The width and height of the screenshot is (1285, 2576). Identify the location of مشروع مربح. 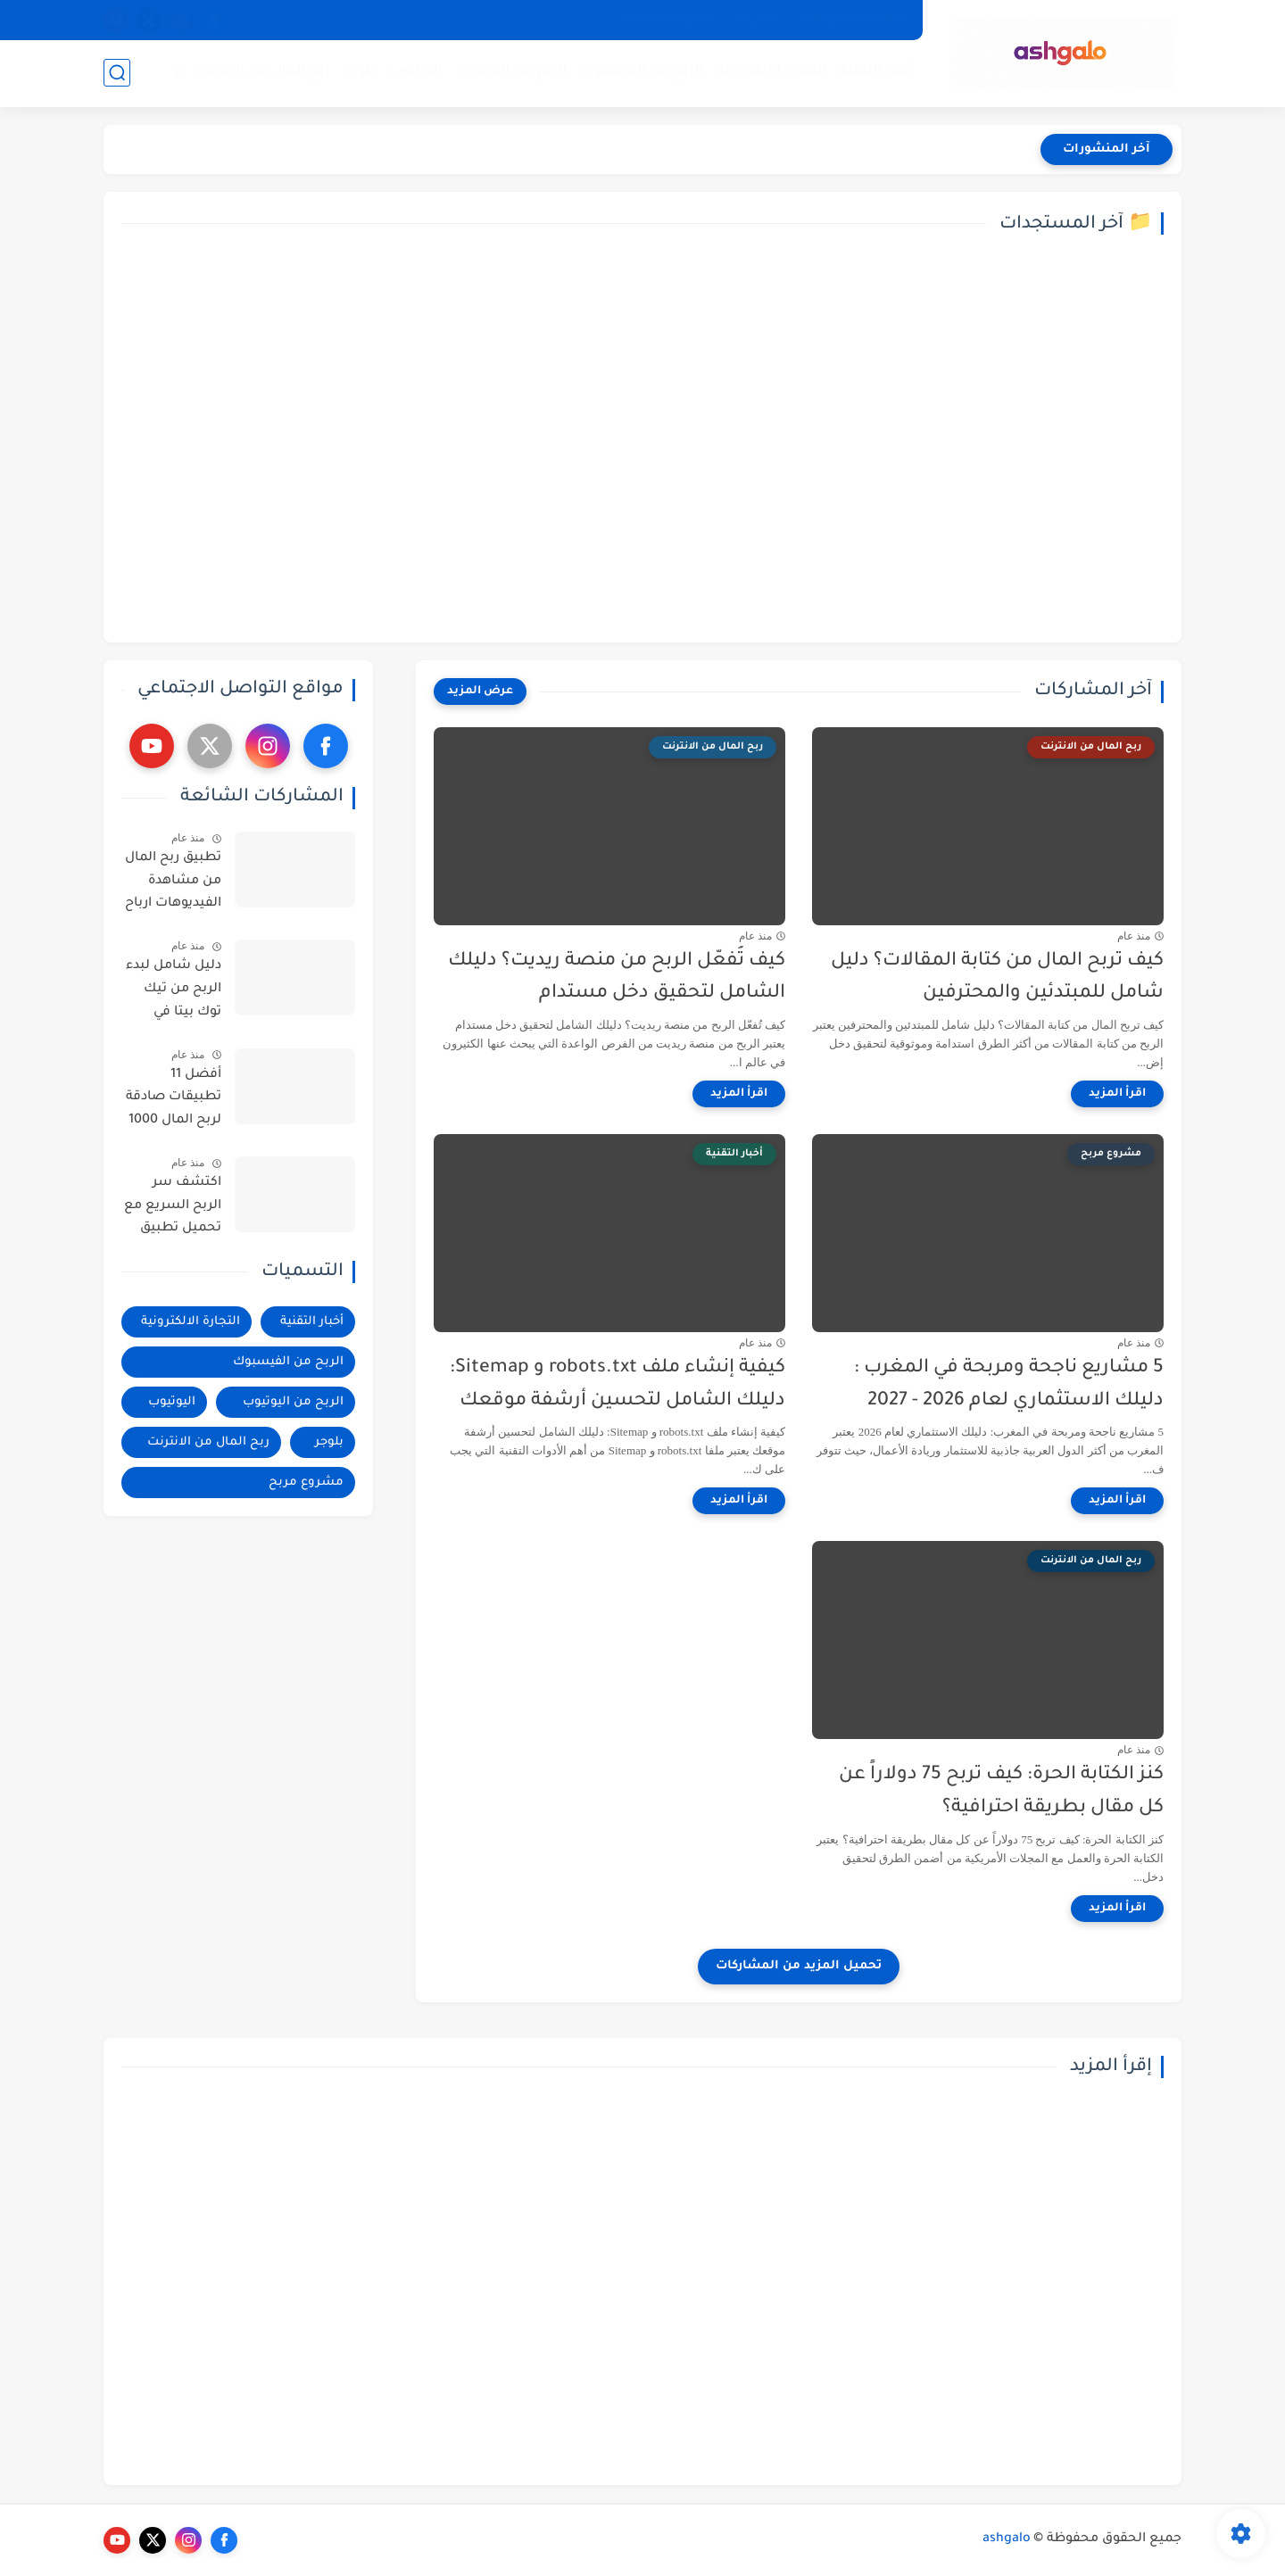
(306, 1482).